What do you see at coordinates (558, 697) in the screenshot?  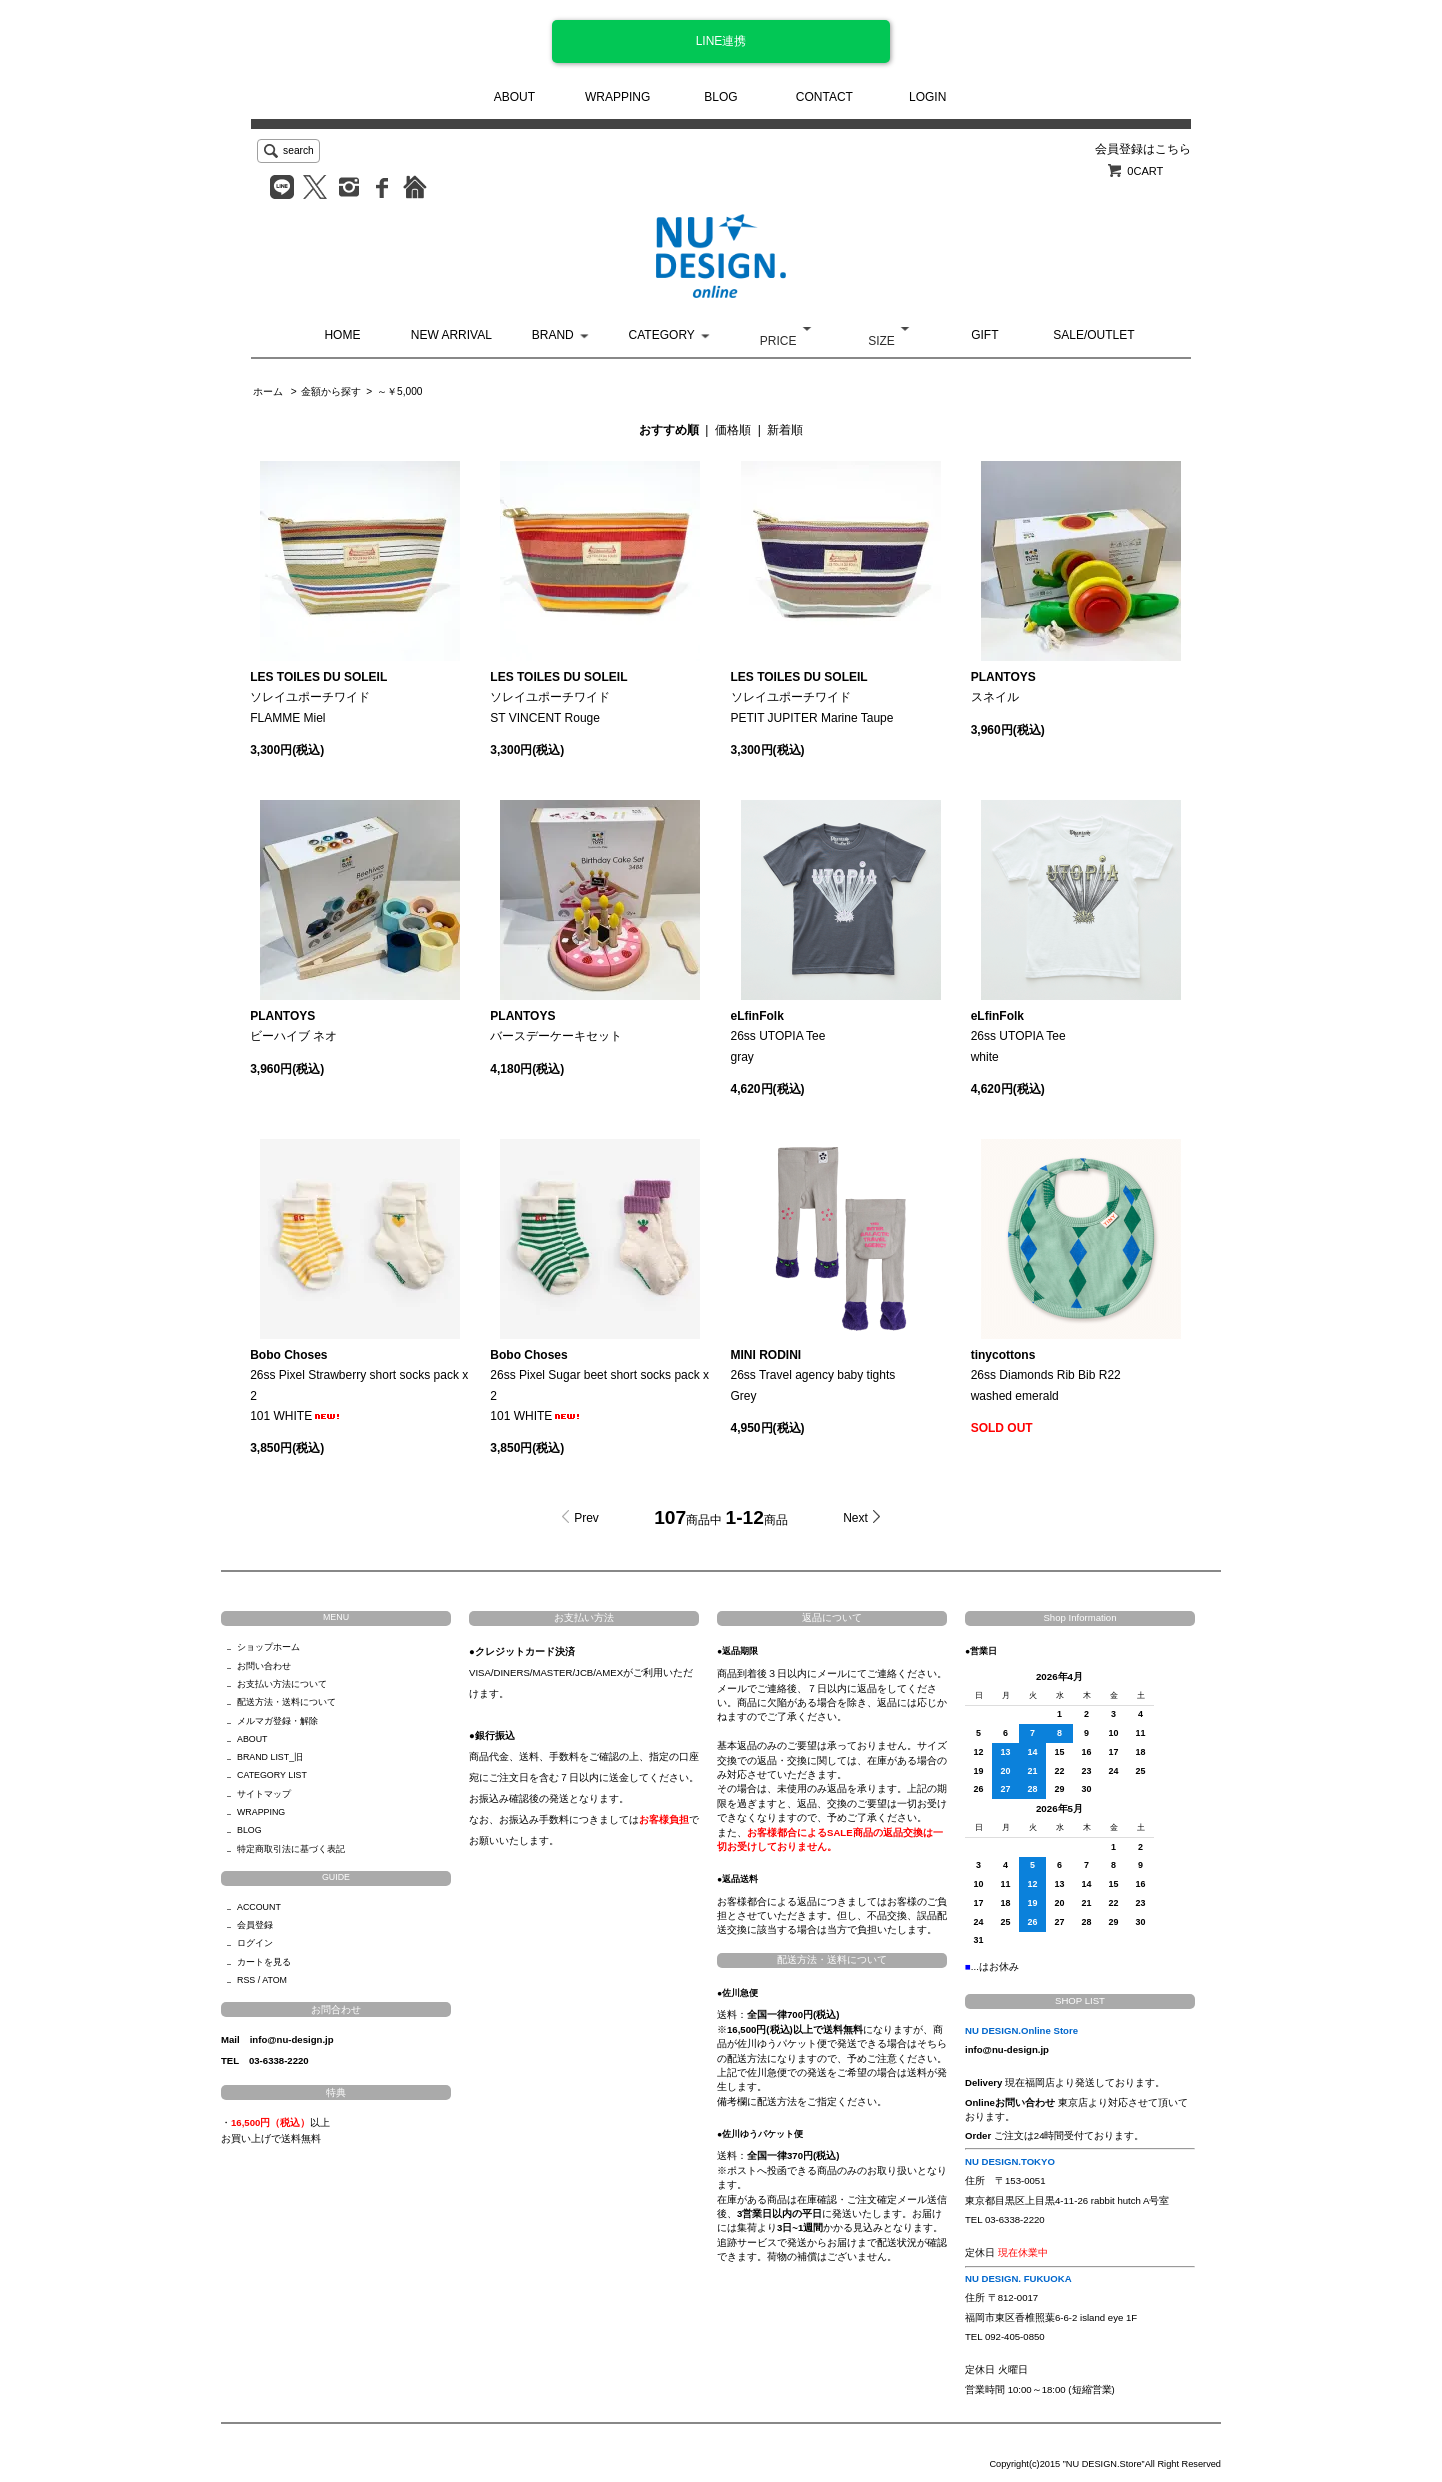 I see `ソレイユポーチワイドST VINCENT Rouge` at bounding box center [558, 697].